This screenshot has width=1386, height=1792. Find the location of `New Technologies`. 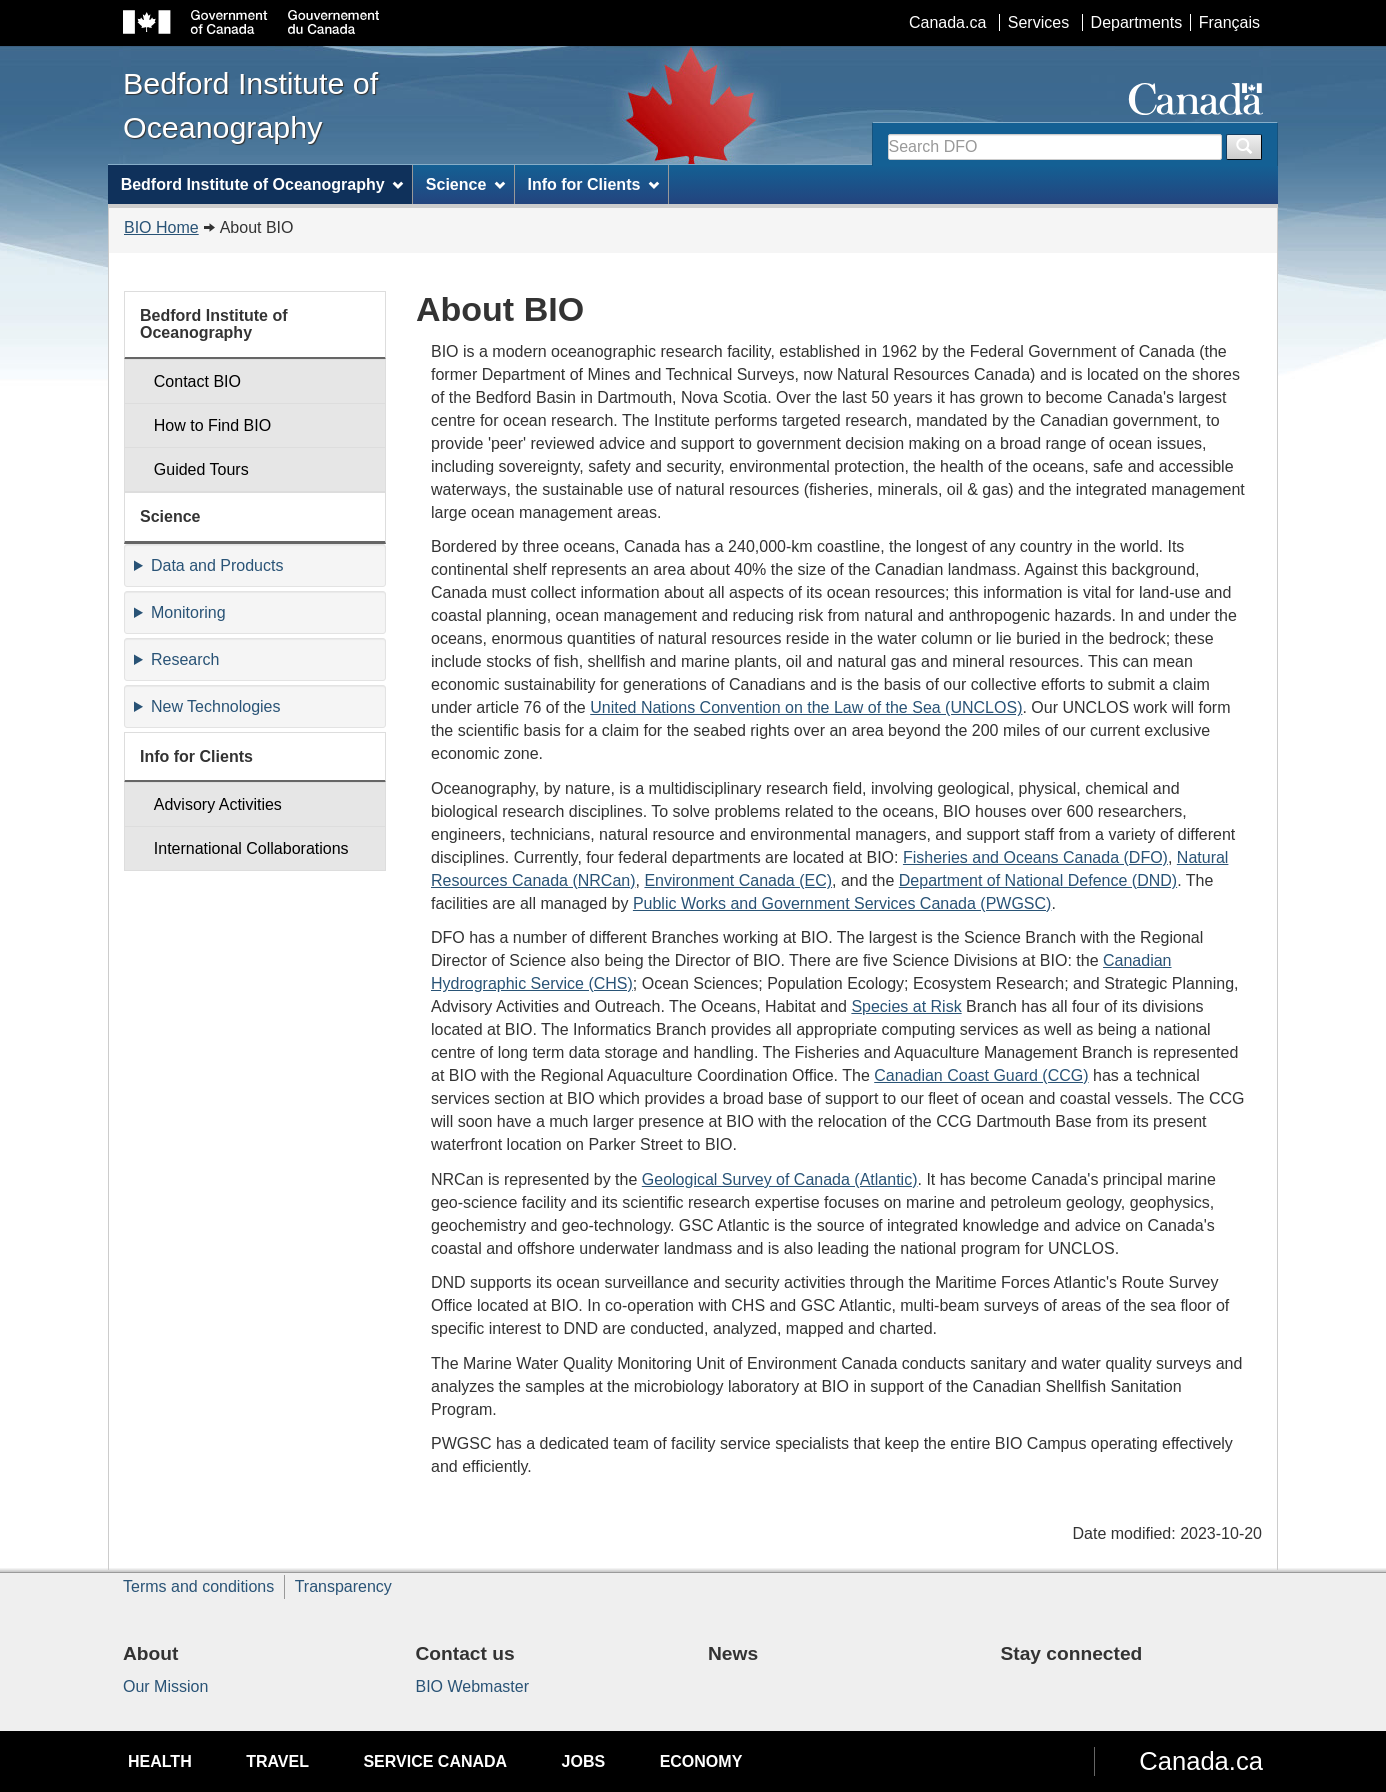

New Technologies is located at coordinates (216, 706).